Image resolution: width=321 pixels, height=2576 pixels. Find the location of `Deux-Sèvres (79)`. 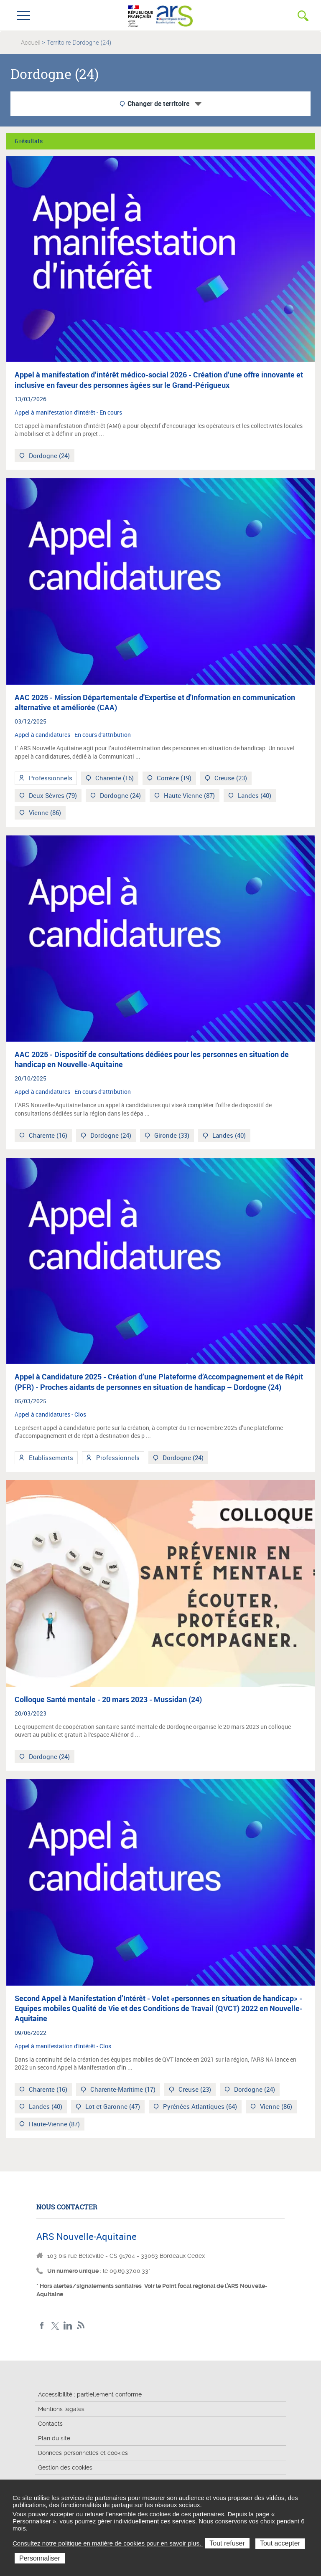

Deux-Sèvres (79) is located at coordinates (52, 796).